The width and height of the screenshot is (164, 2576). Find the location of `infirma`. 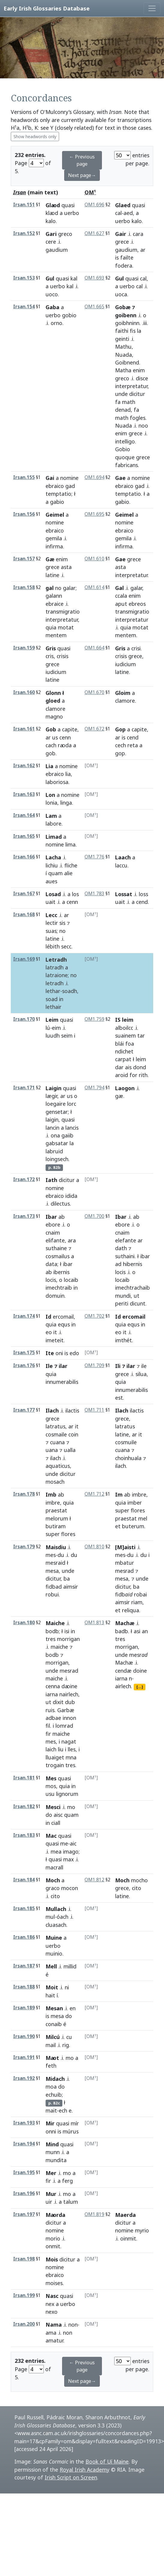

infirma is located at coordinates (54, 546).